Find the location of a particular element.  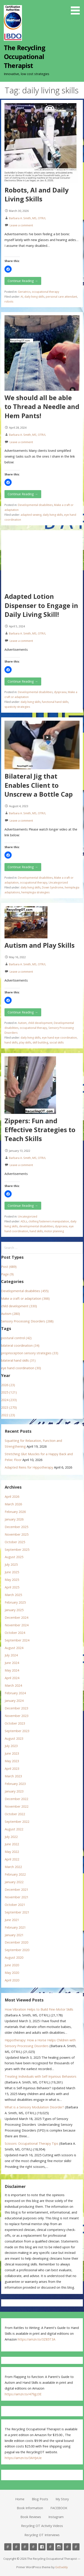

February 2024 is located at coordinates (15, 1693).